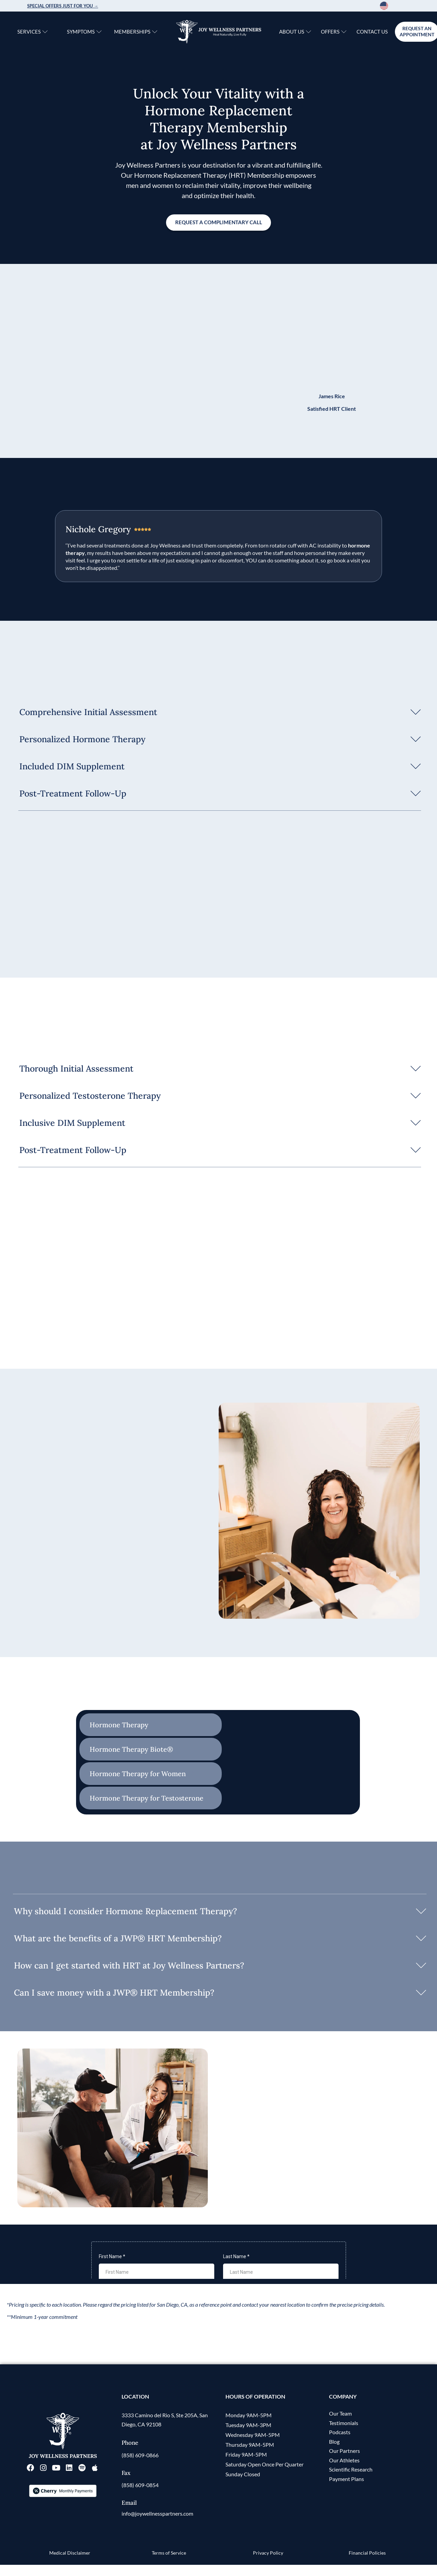 The image size is (437, 2576). I want to click on Personalized Testosterone Therapy, so click(90, 1096).